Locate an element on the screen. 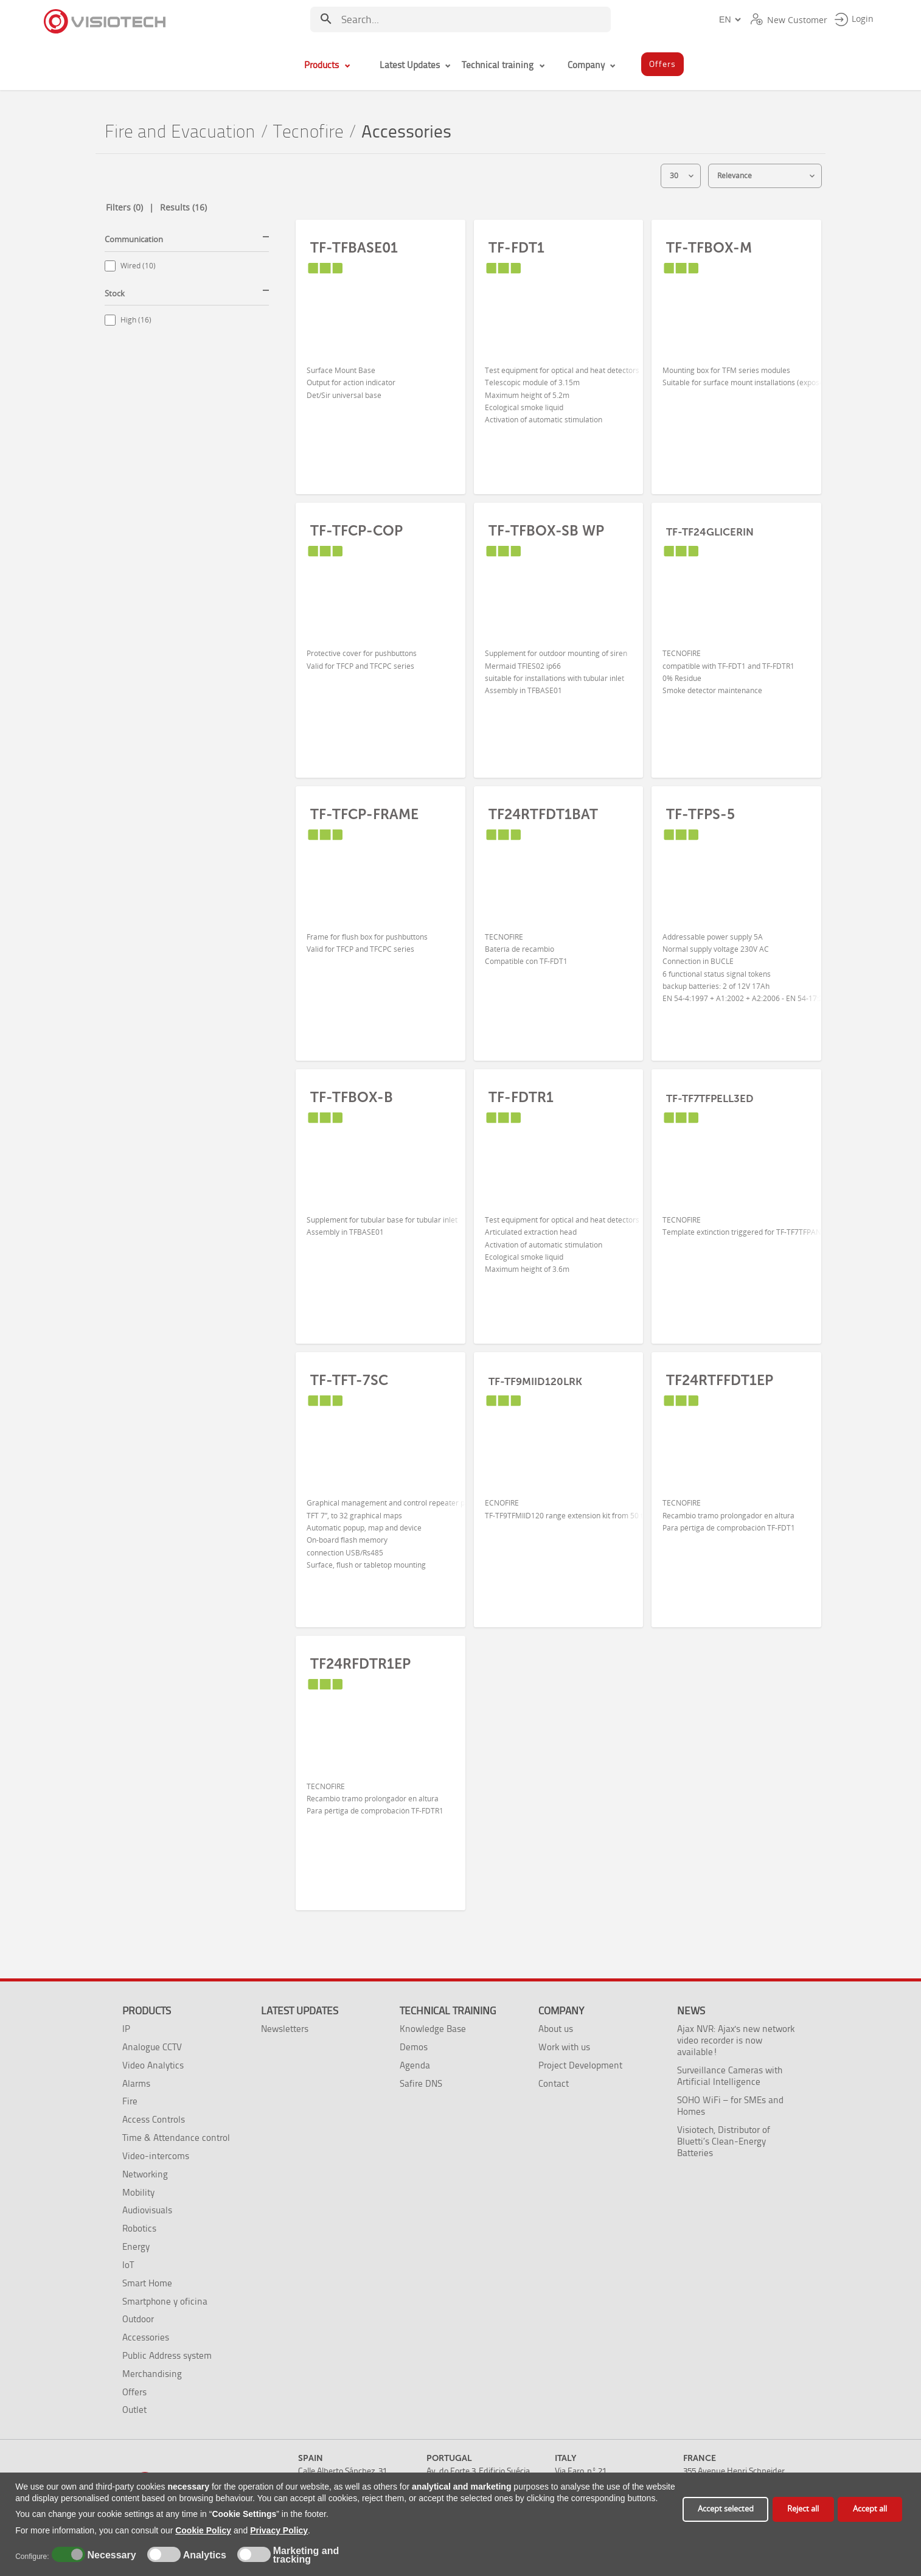  News is located at coordinates (691, 2011).